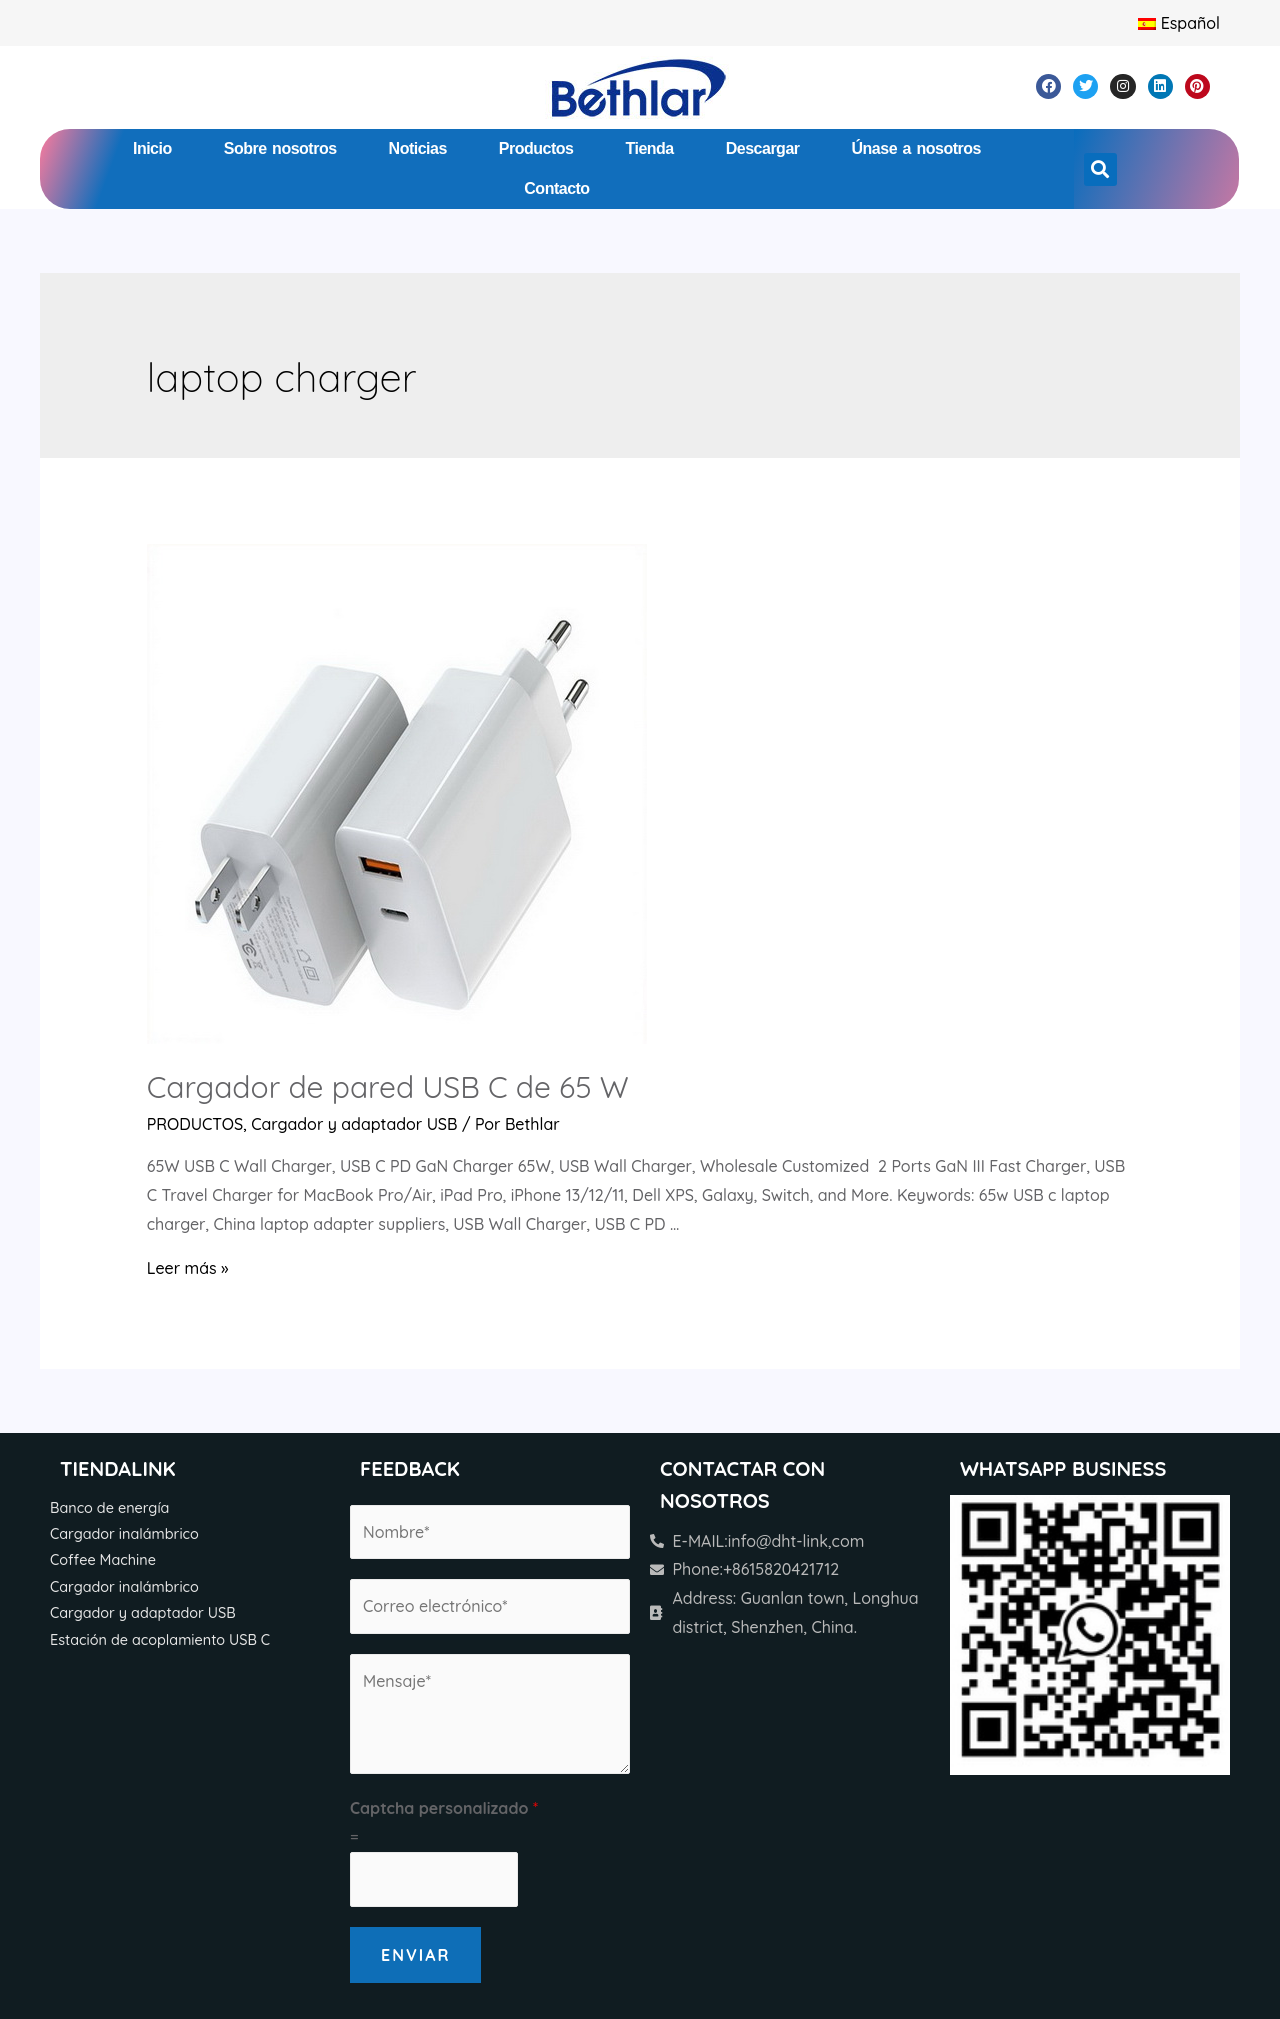  I want to click on Descargar, so click(763, 148).